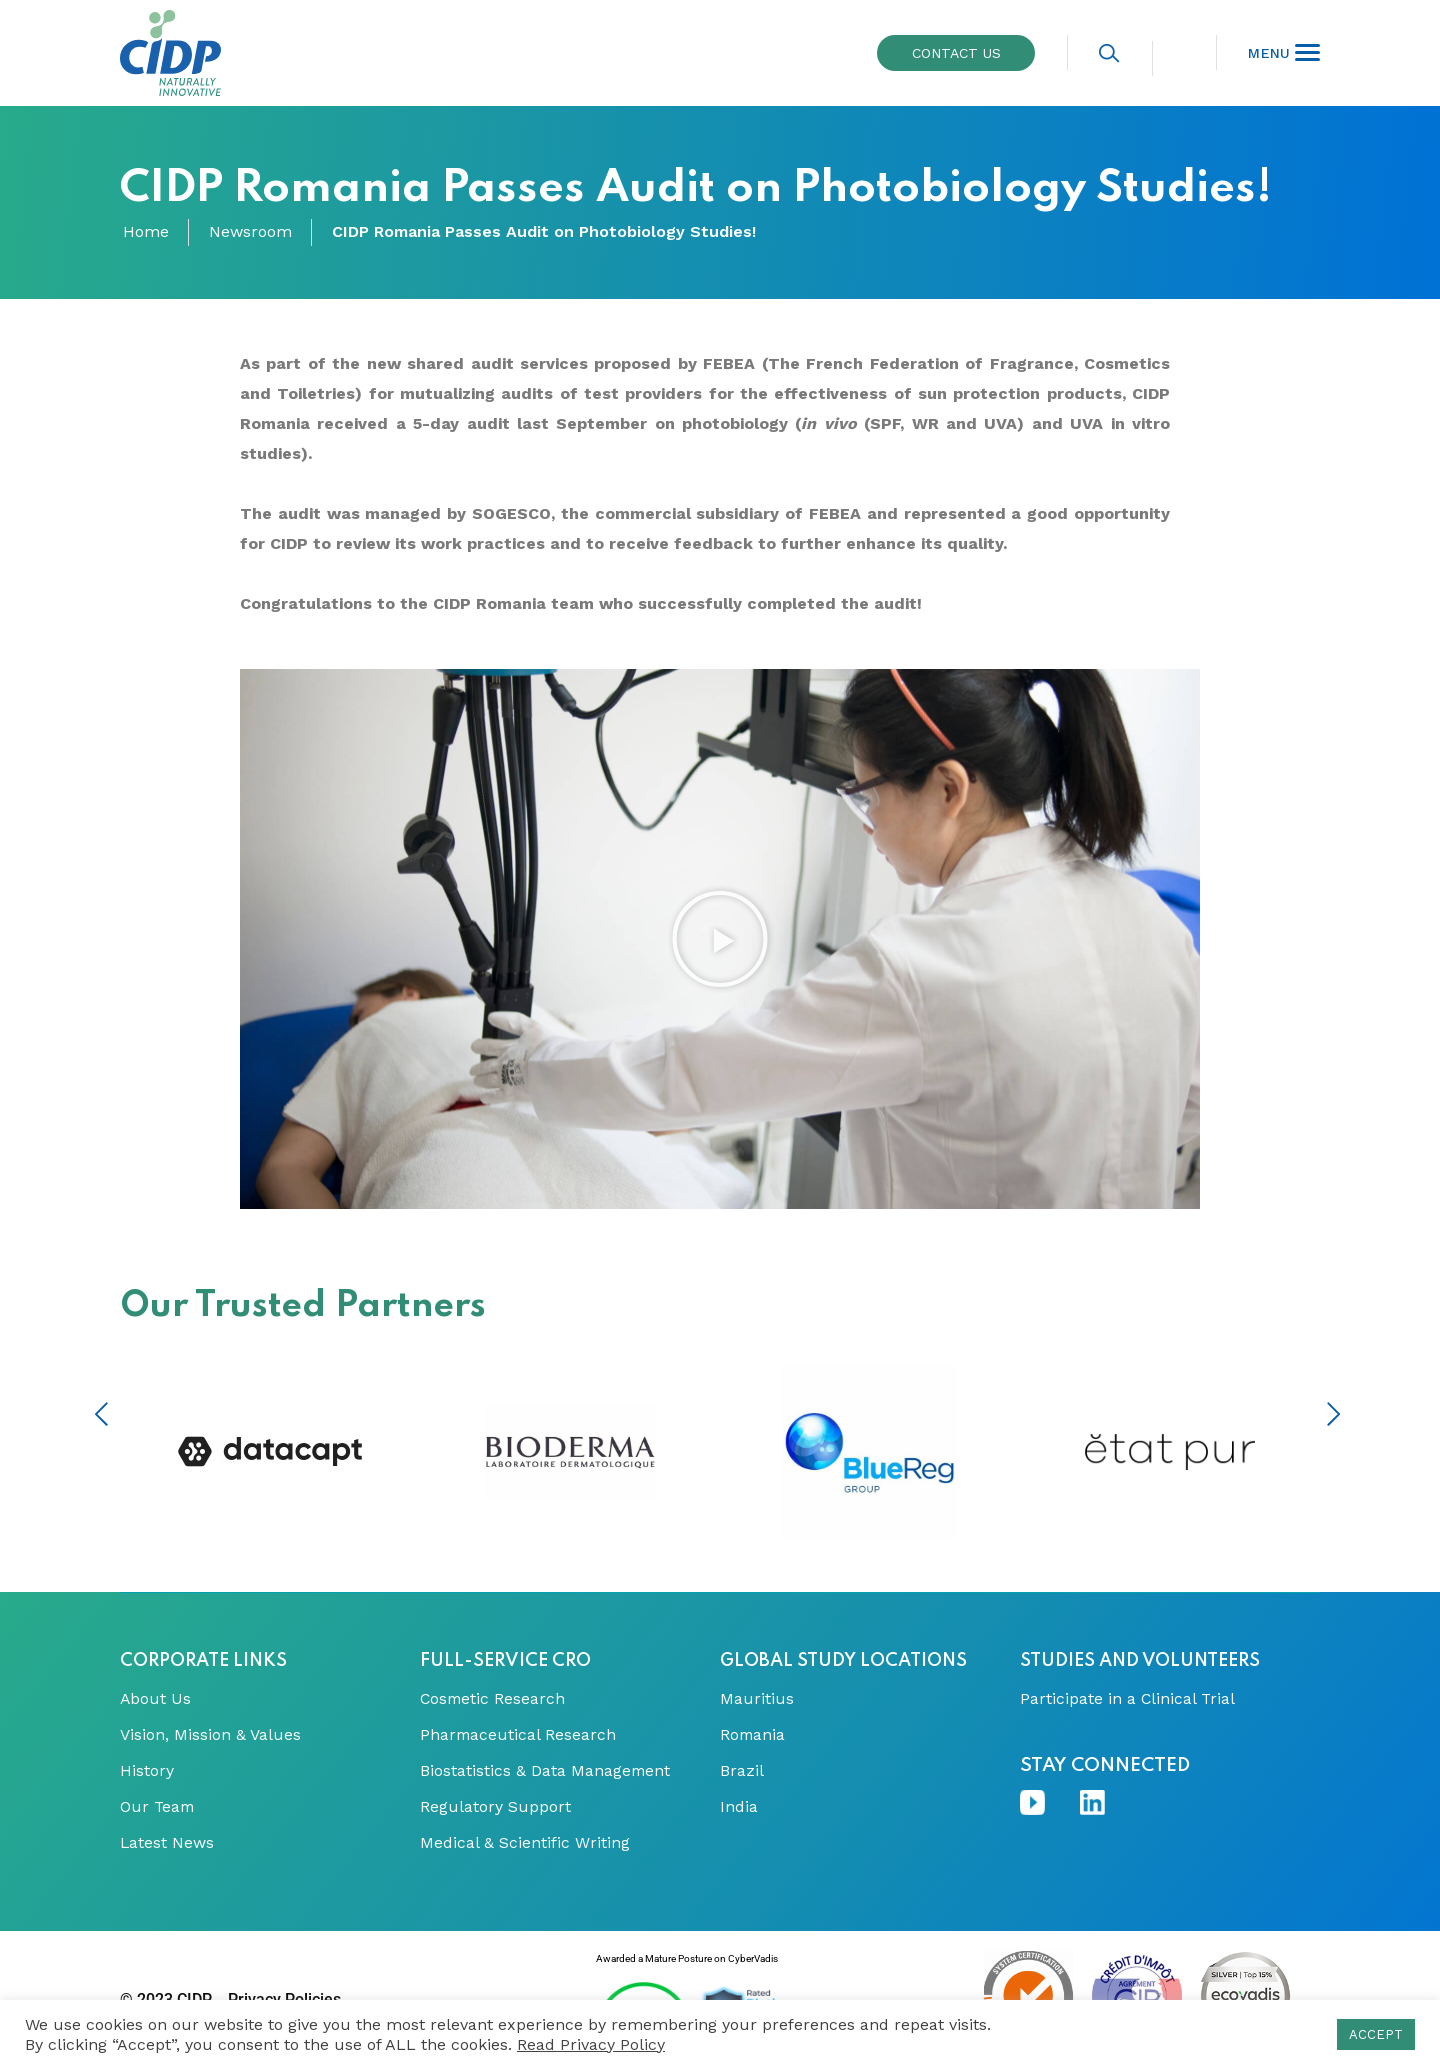 The height and width of the screenshot is (2069, 1440). What do you see at coordinates (544, 232) in the screenshot?
I see `CIDP Romania Passes Audit on Photobiology Studies!` at bounding box center [544, 232].